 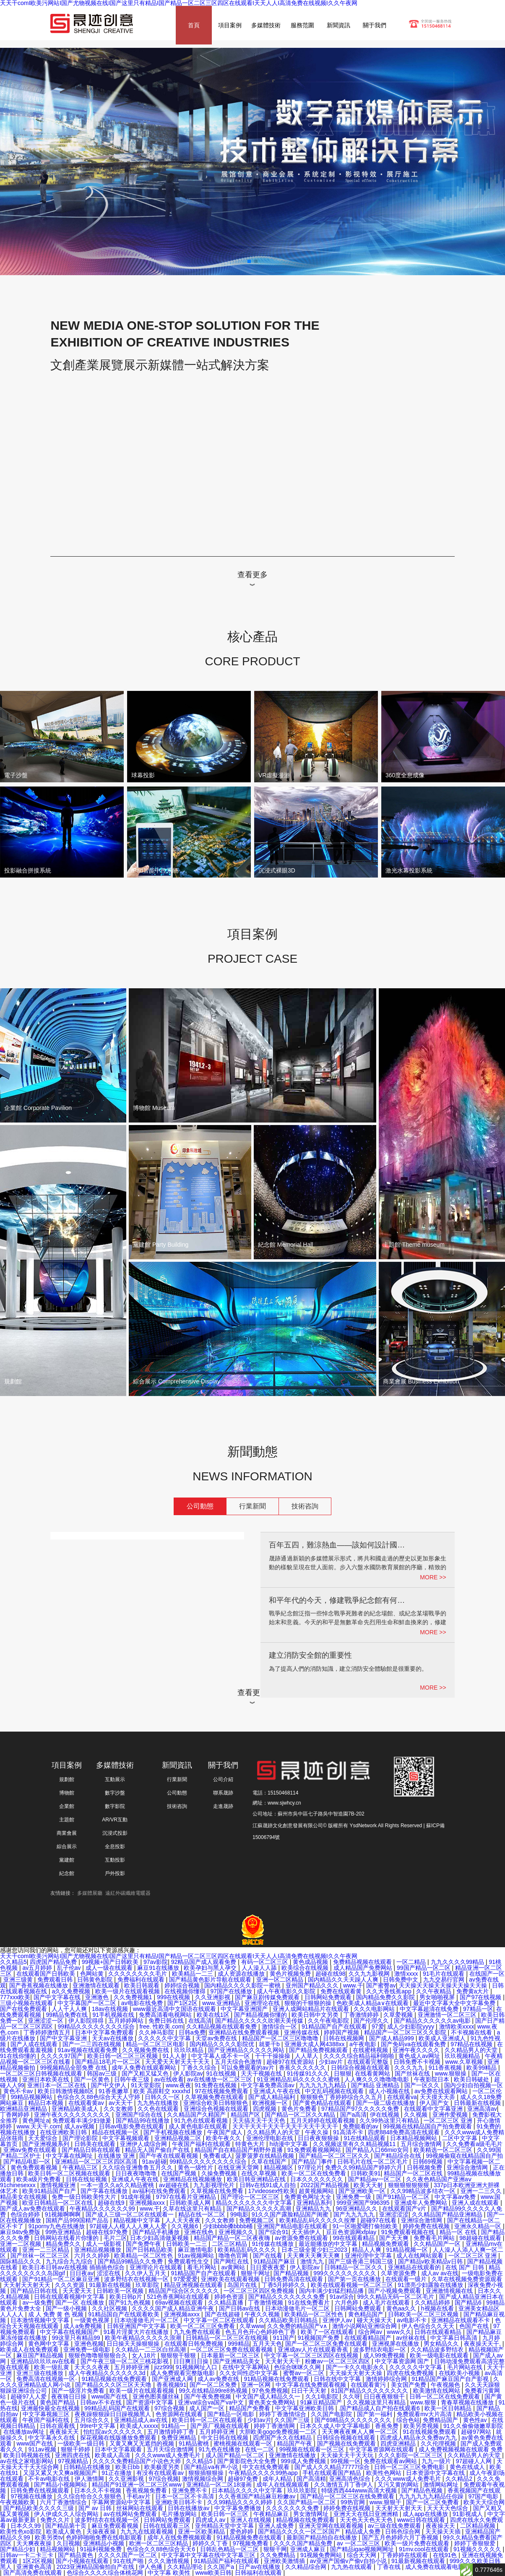 What do you see at coordinates (273, 2232) in the screenshot?
I see `国产综合91` at bounding box center [273, 2232].